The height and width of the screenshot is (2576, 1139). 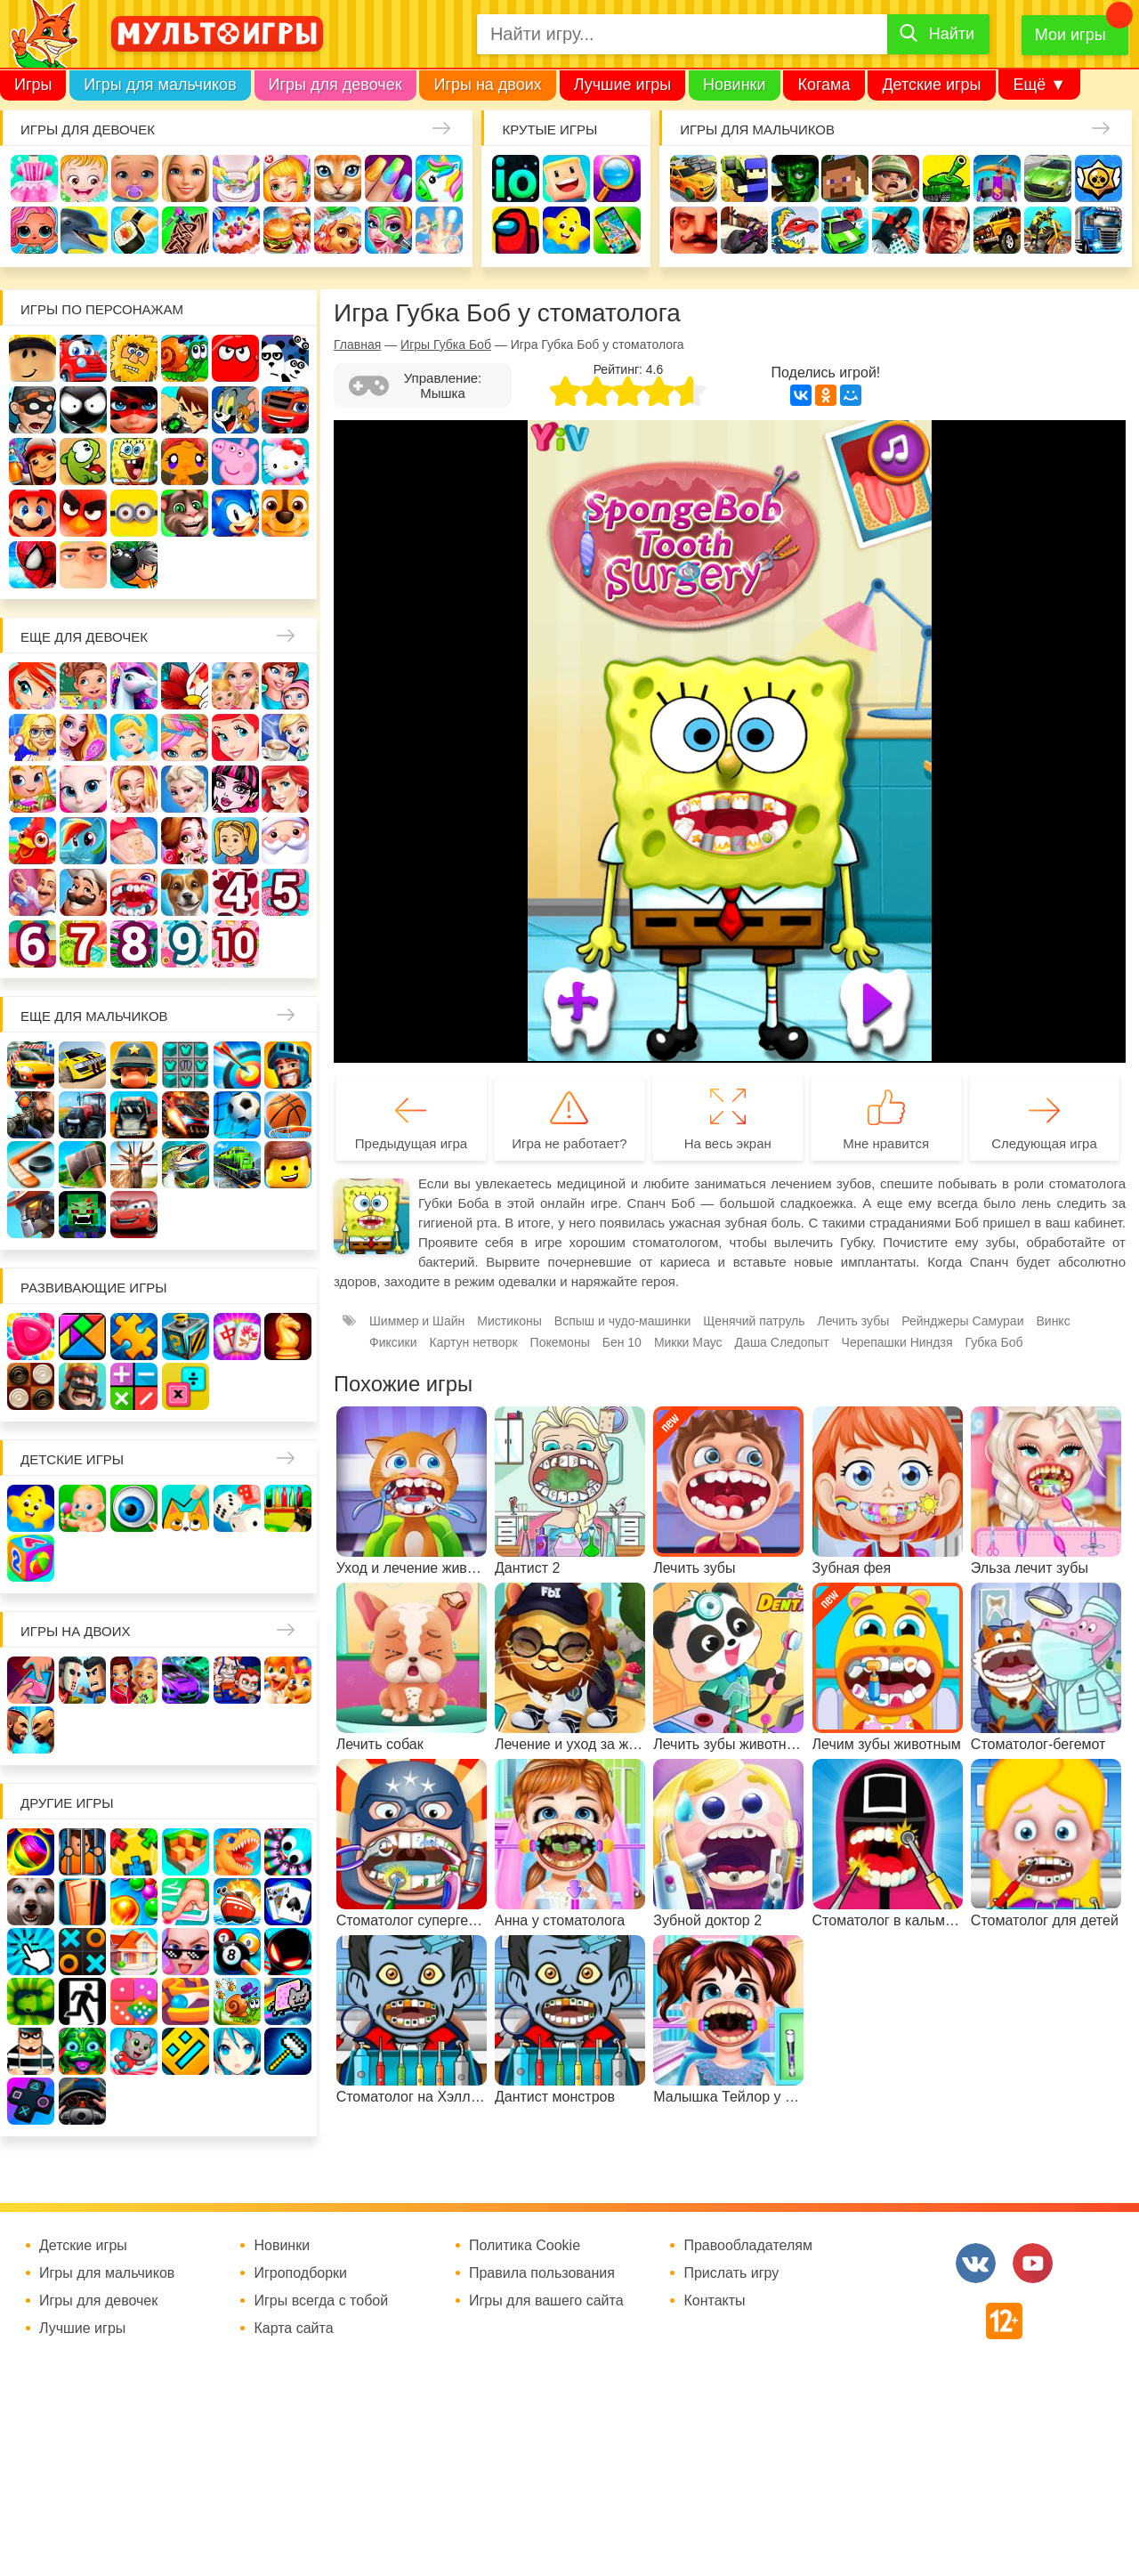 I want to click on Бен 10, so click(x=184, y=409).